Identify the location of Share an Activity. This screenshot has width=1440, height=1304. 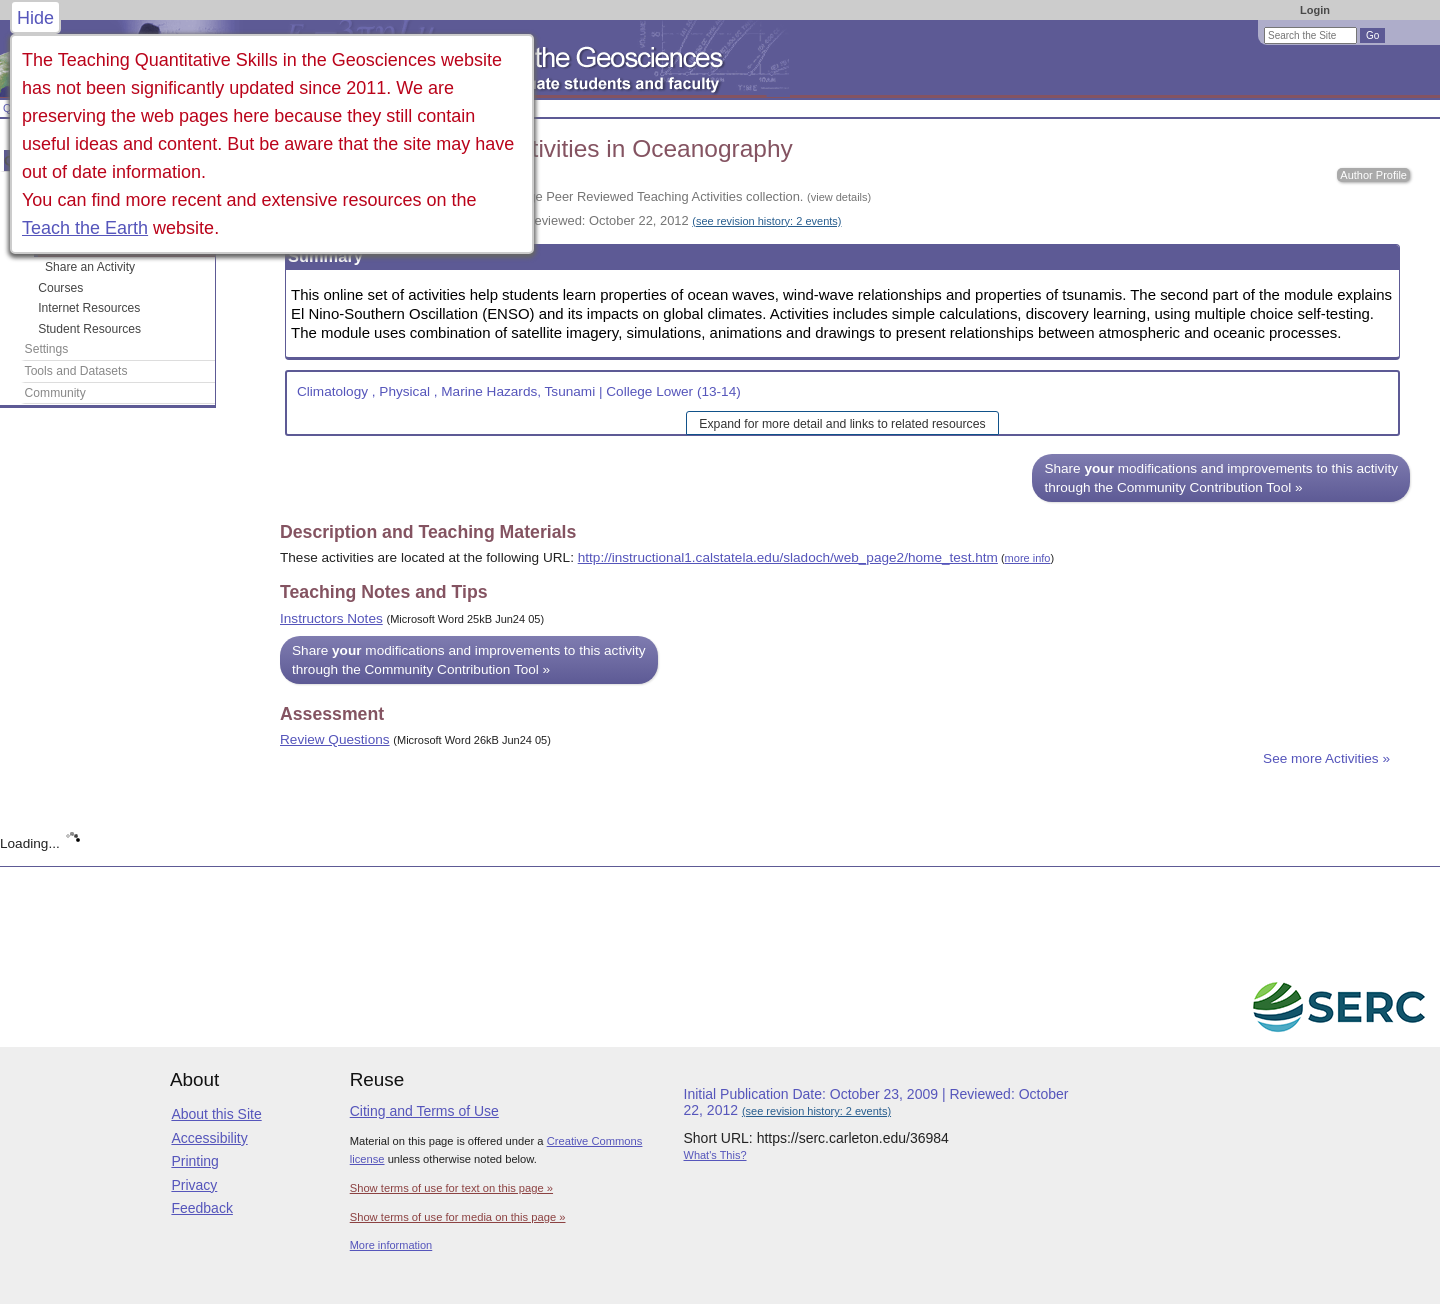
(90, 267).